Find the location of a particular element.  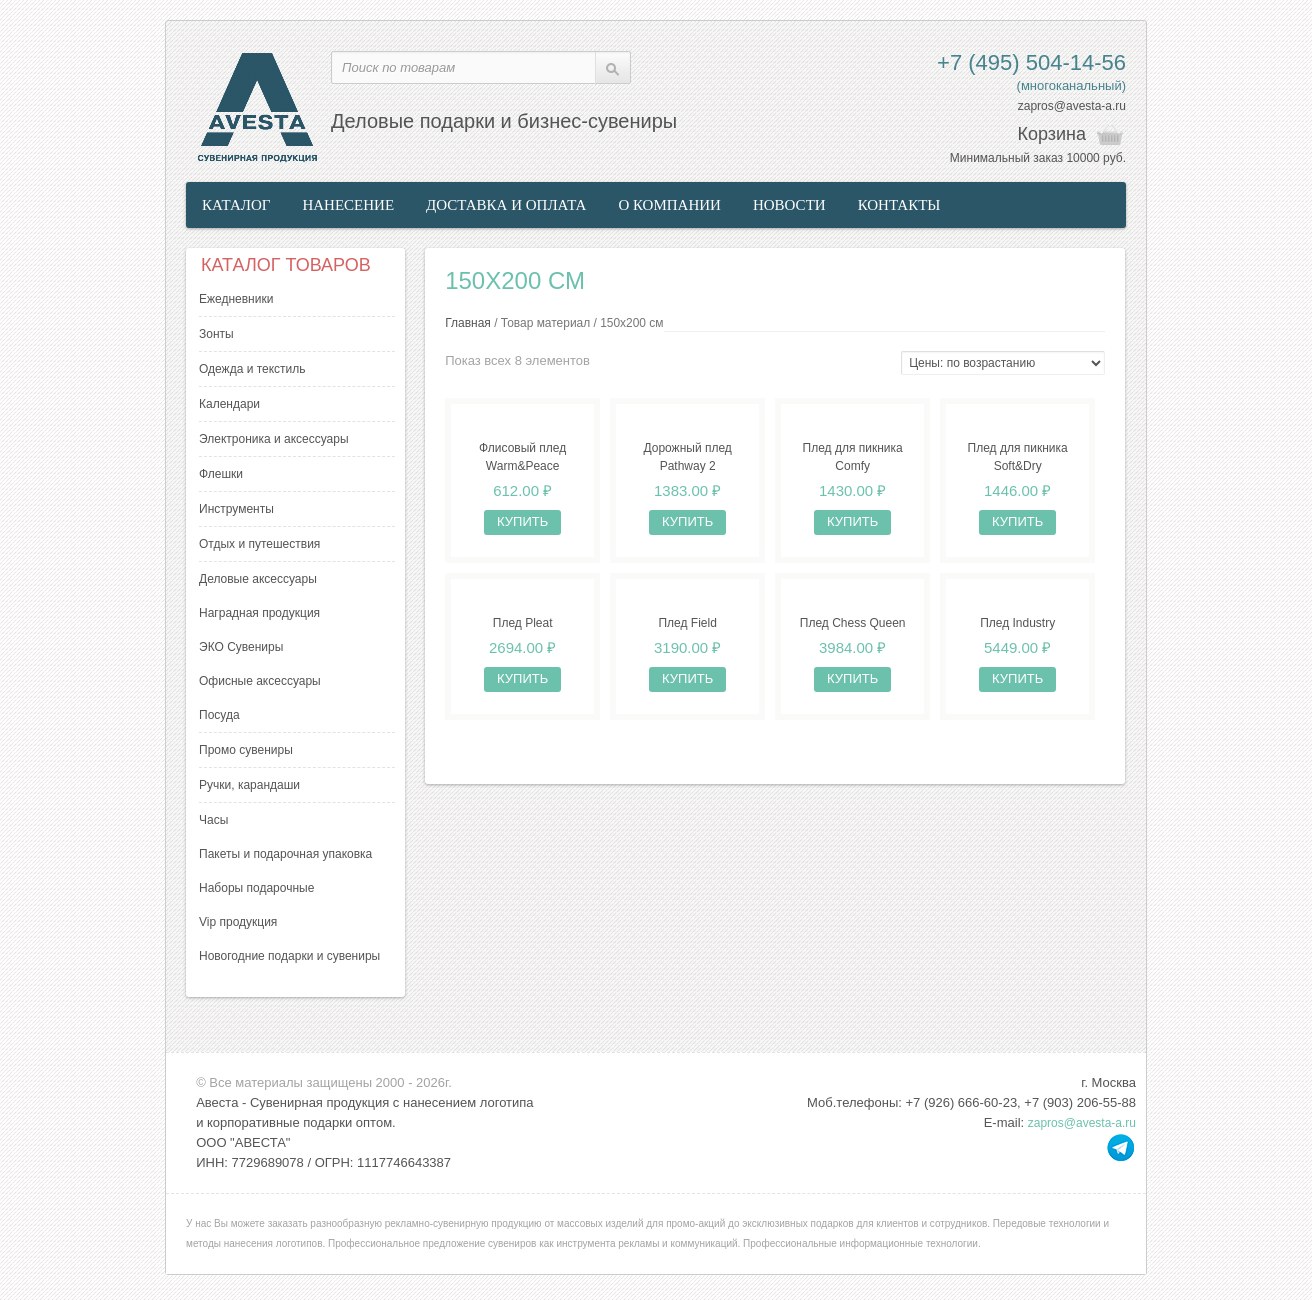

Нанесение is located at coordinates (348, 205).